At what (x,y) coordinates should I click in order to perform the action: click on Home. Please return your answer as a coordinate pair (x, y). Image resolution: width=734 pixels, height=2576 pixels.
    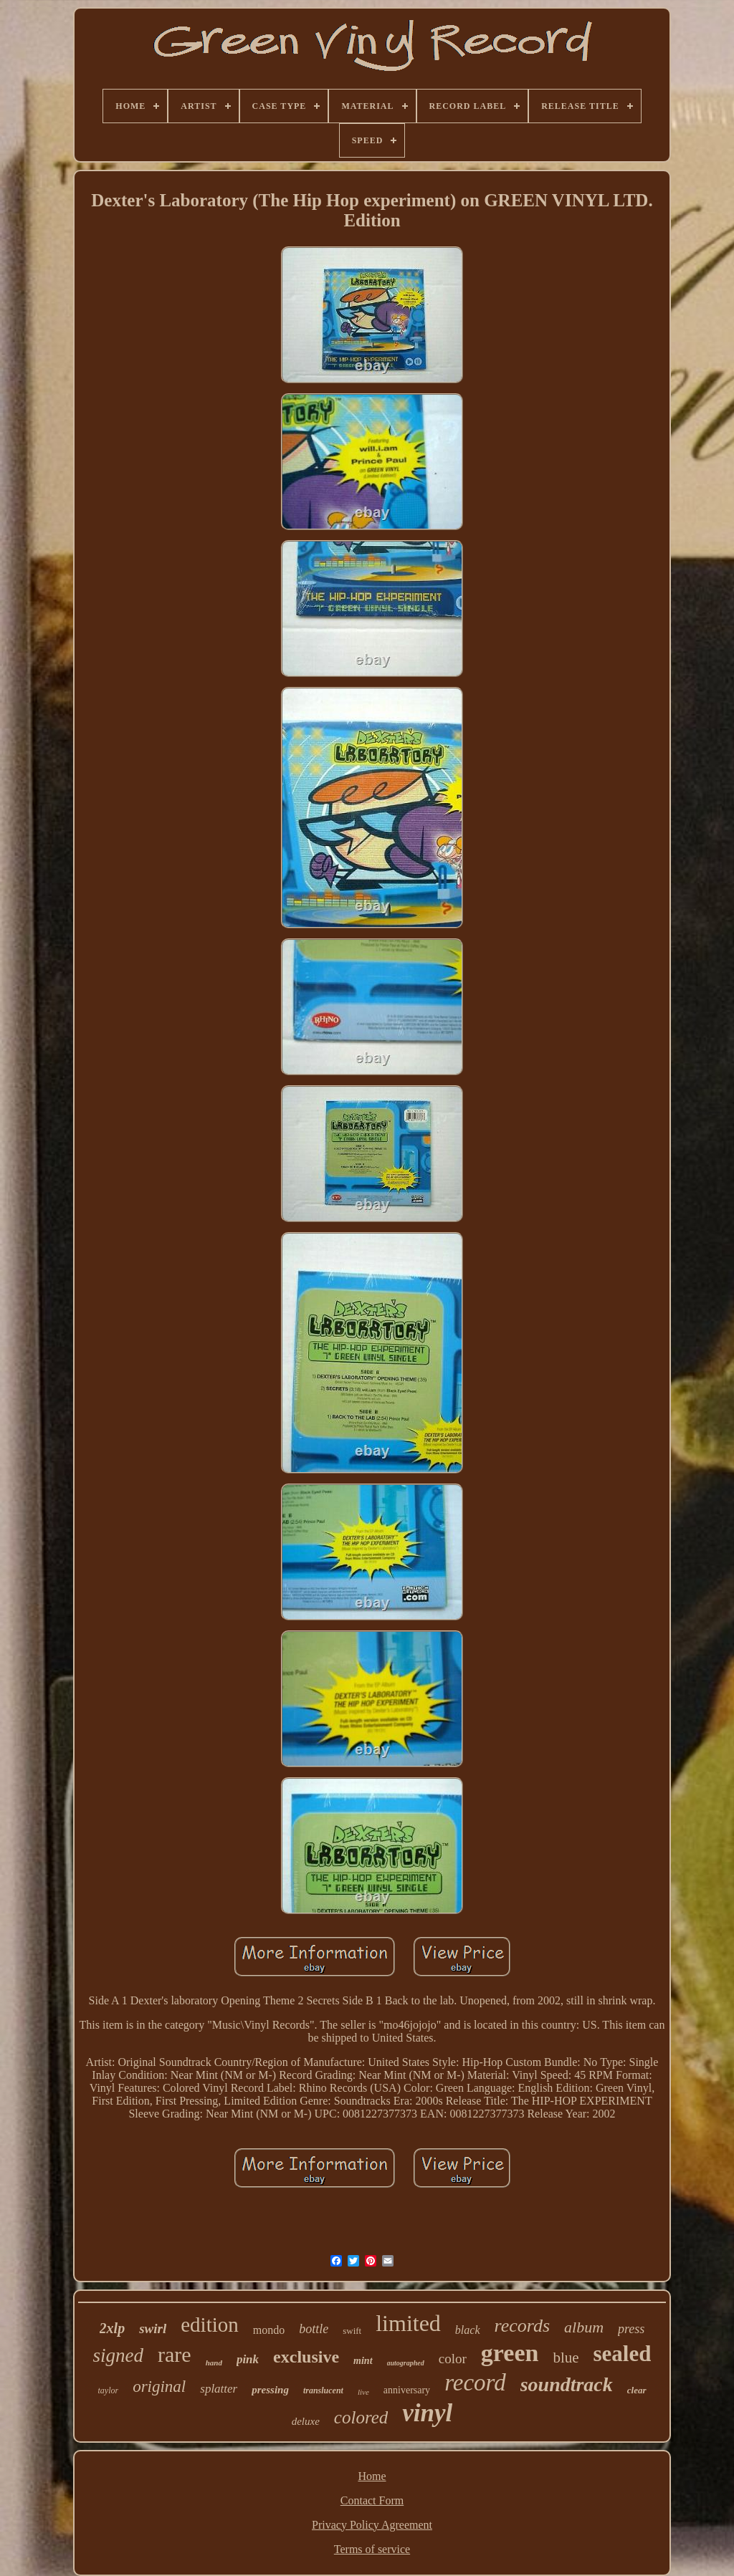
    Looking at the image, I should click on (372, 2476).